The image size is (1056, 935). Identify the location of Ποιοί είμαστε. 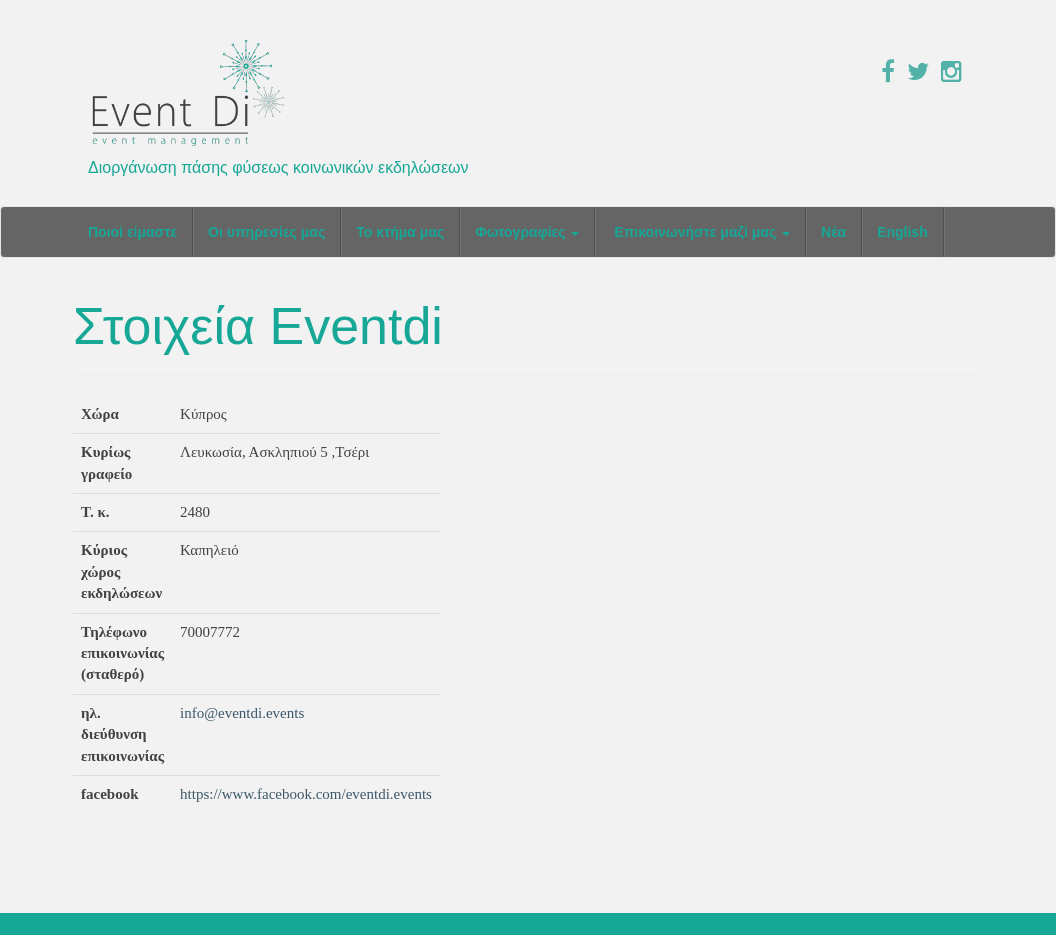
(132, 232).